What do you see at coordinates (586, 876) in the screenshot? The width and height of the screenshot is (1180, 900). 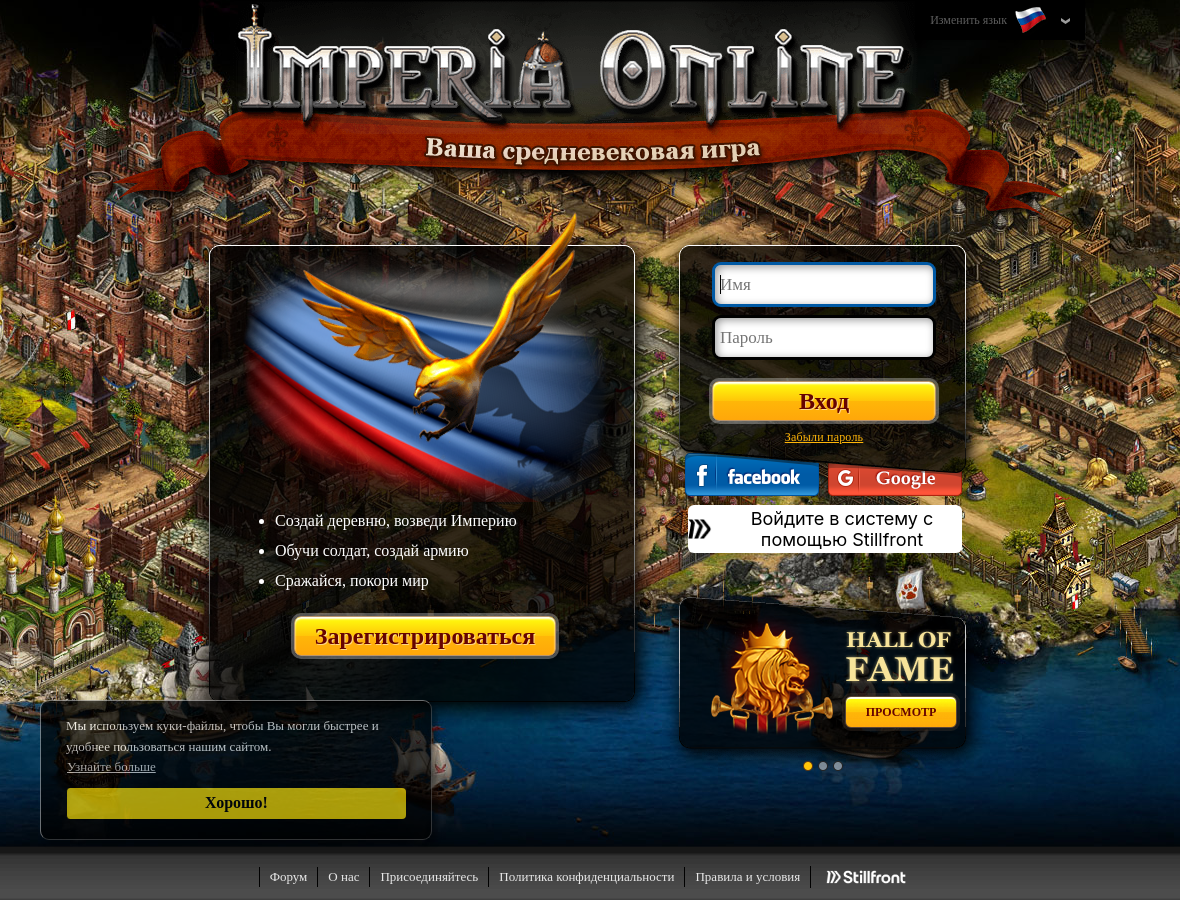 I see `Политика конфиденциальности` at bounding box center [586, 876].